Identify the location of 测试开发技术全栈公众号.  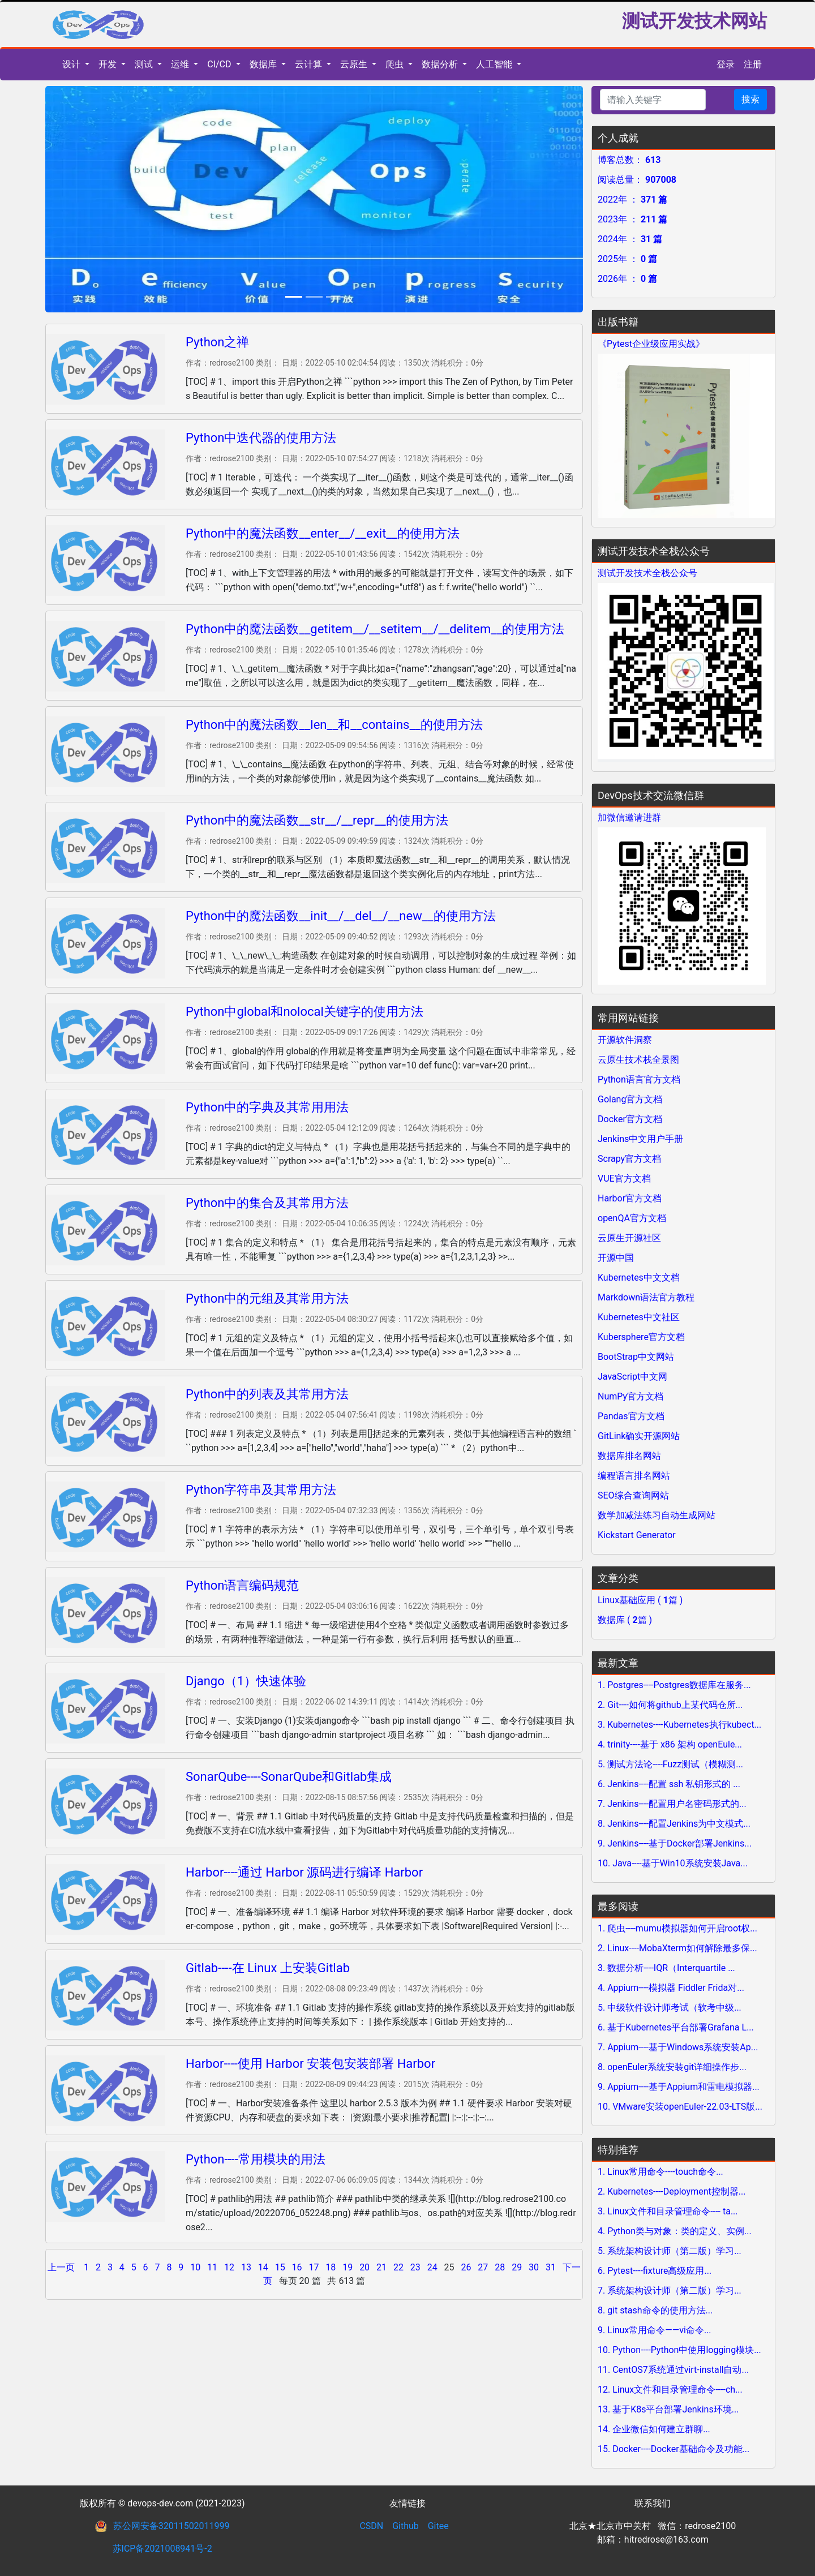
(647, 573).